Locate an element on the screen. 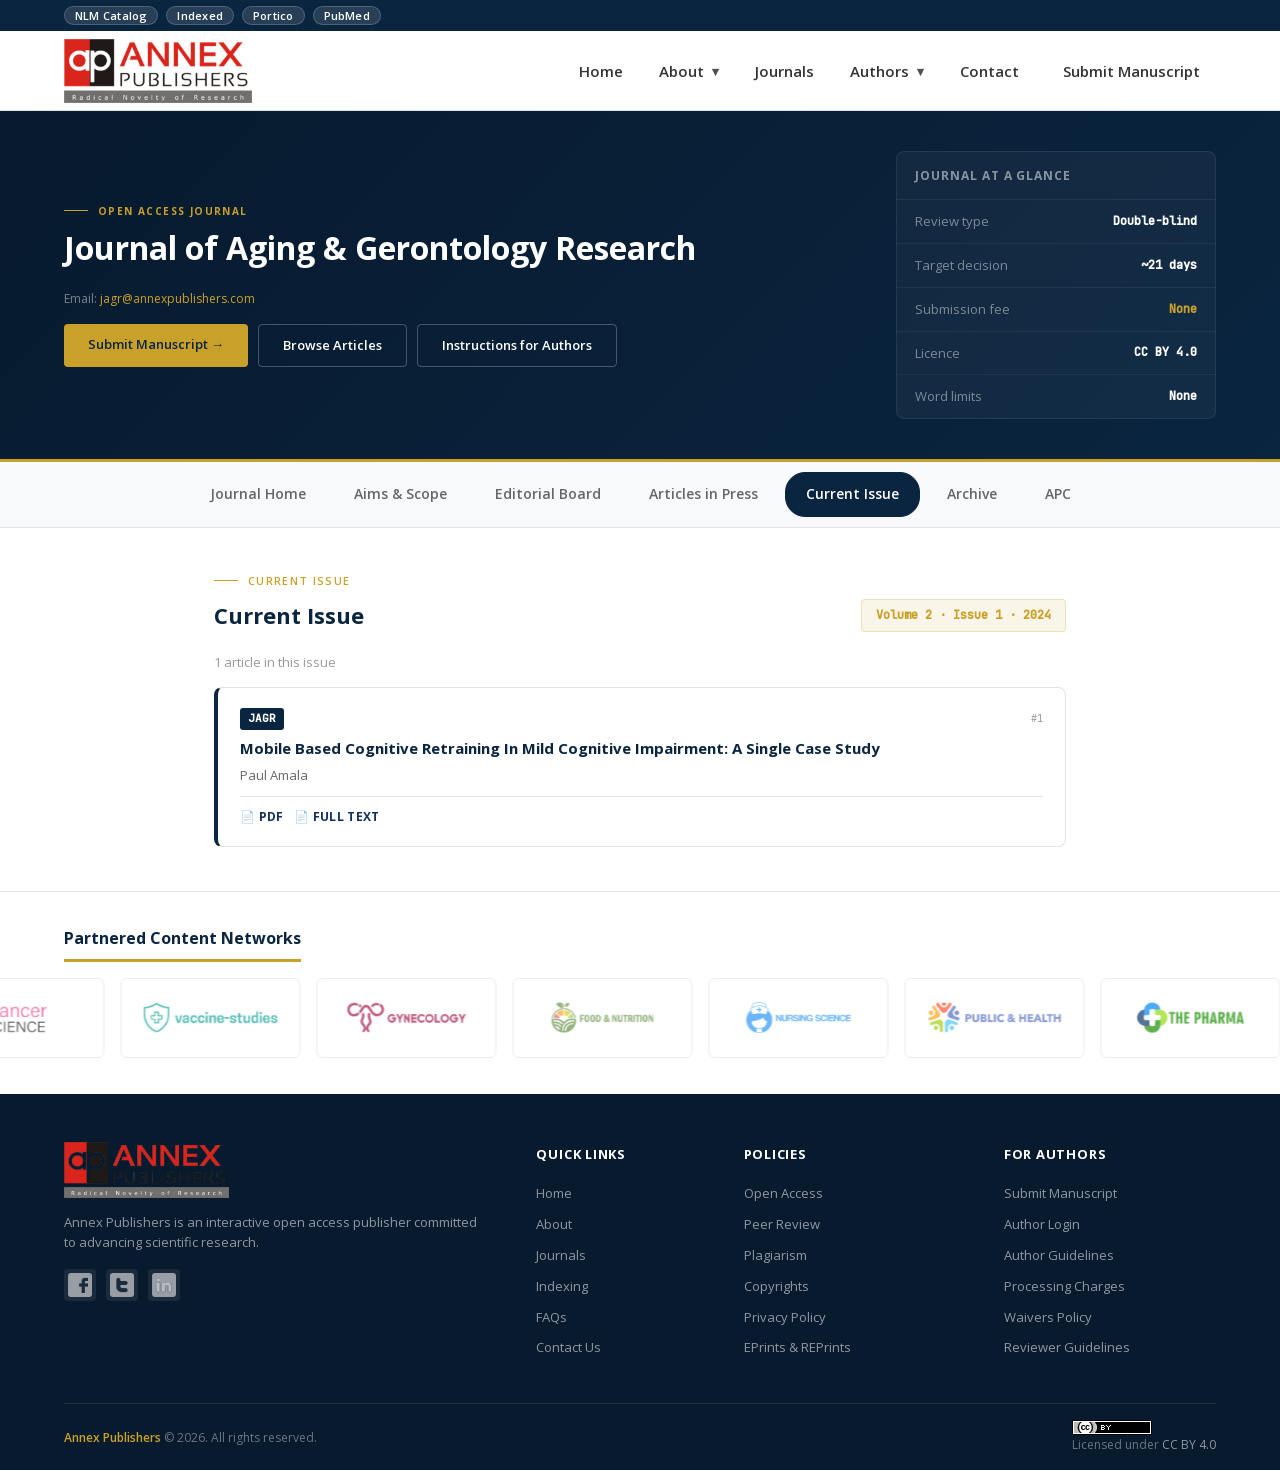 This screenshot has height=1470, width=1280. Author Login is located at coordinates (1042, 1224).